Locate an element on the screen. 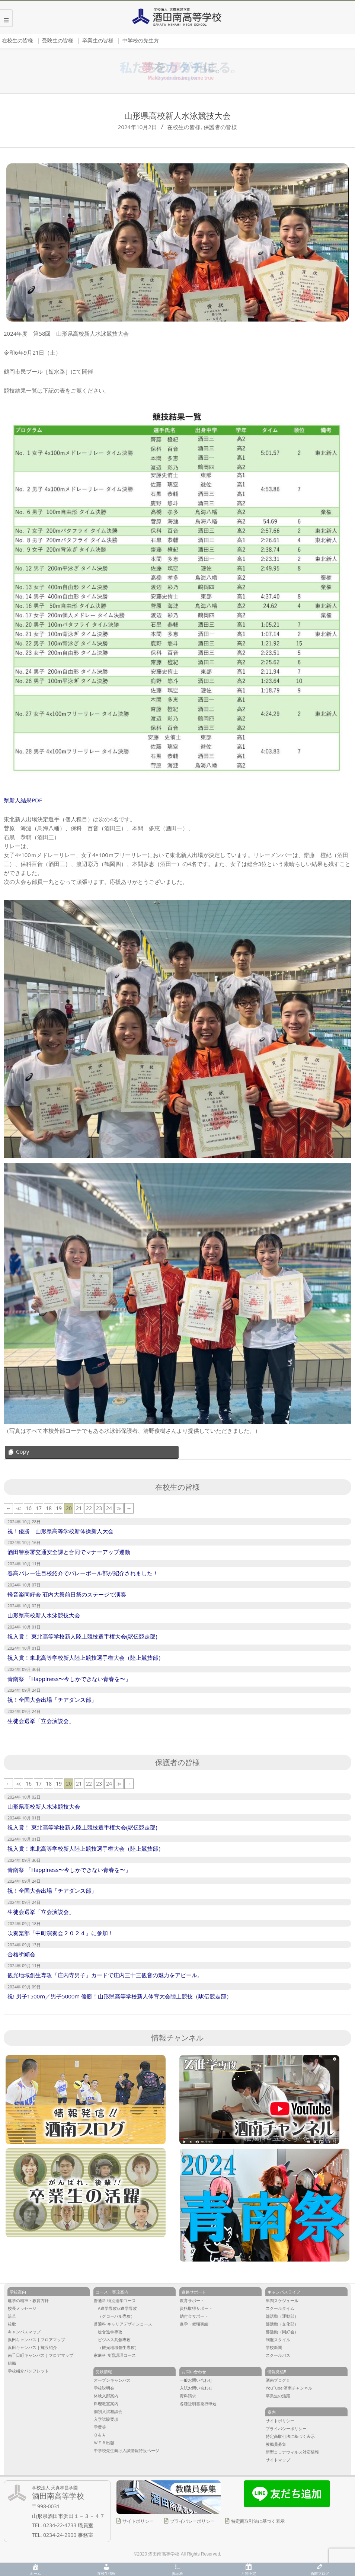  22 is located at coordinates (89, 1508).